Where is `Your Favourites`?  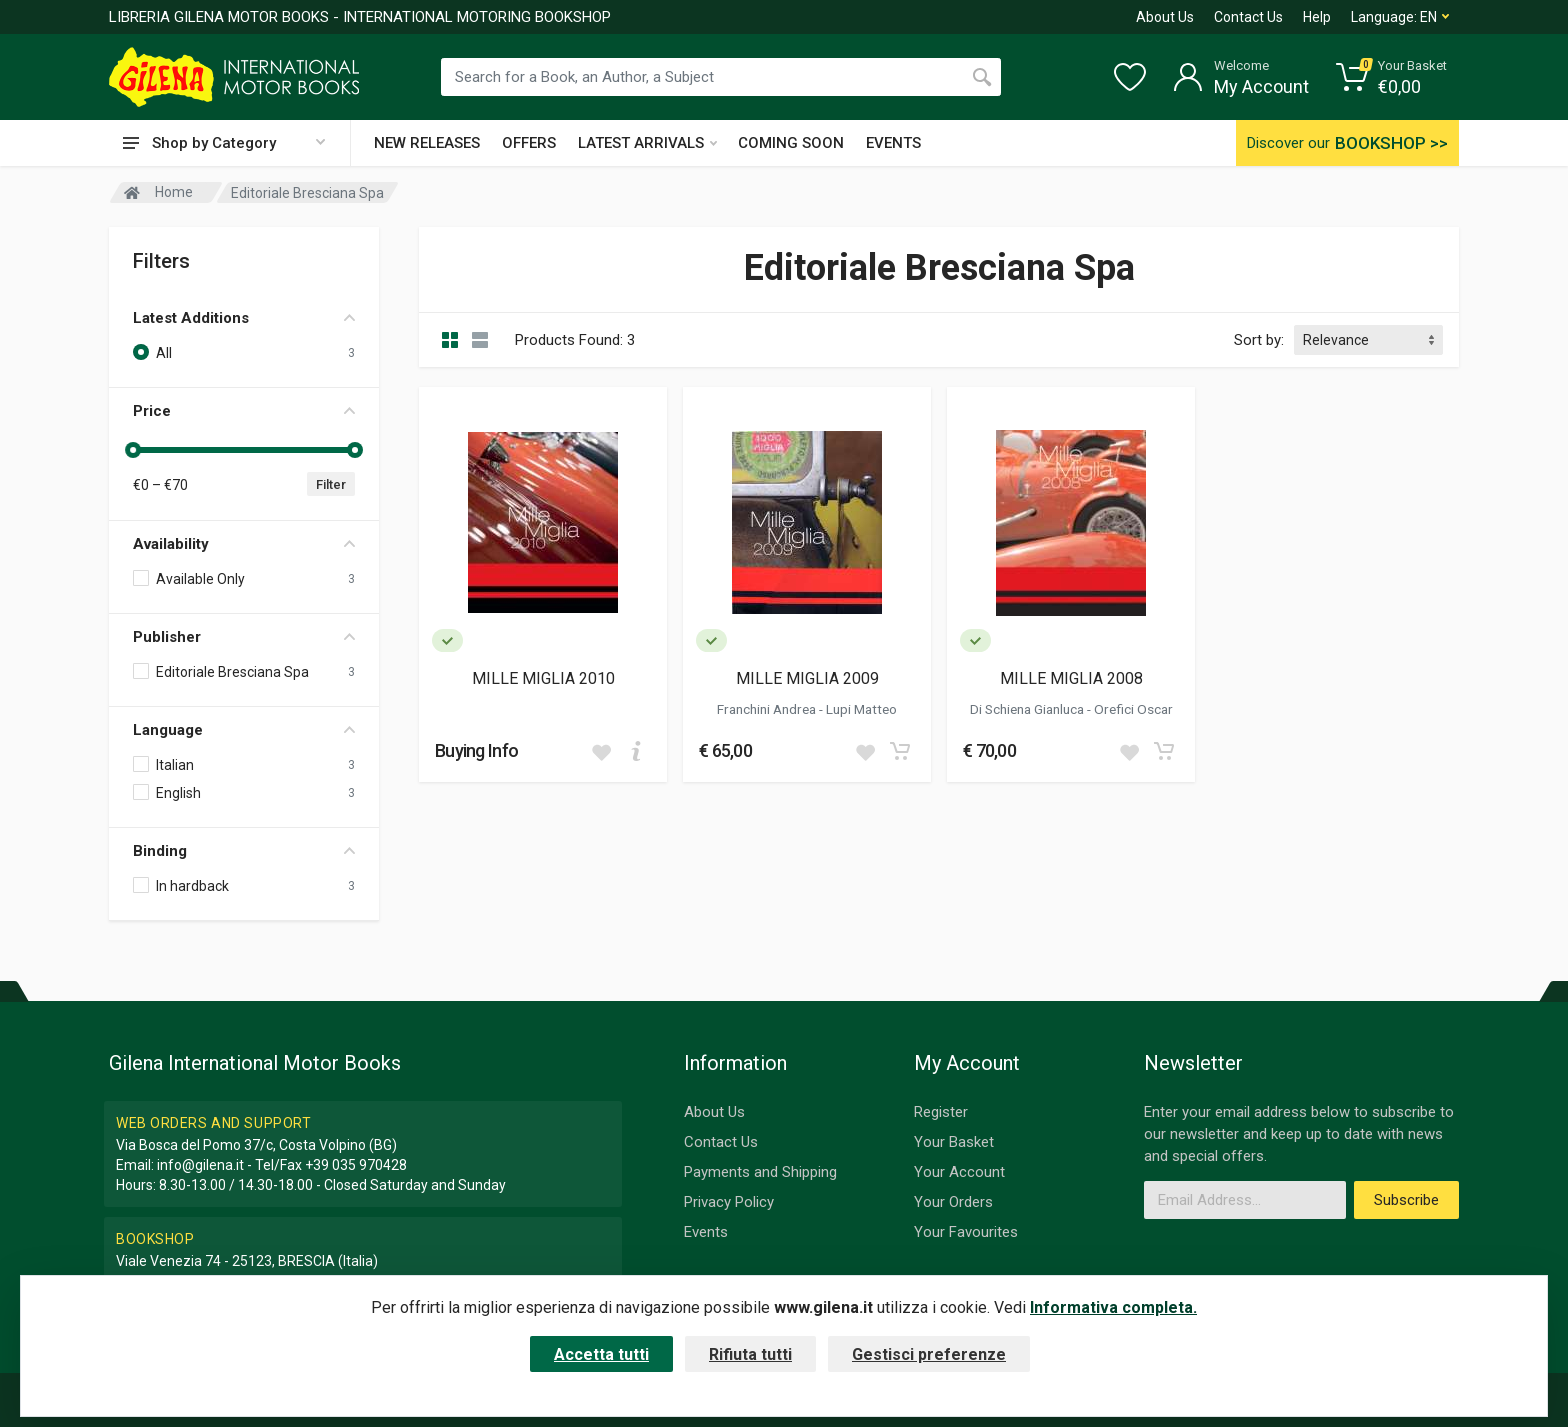 Your Favourites is located at coordinates (966, 1232).